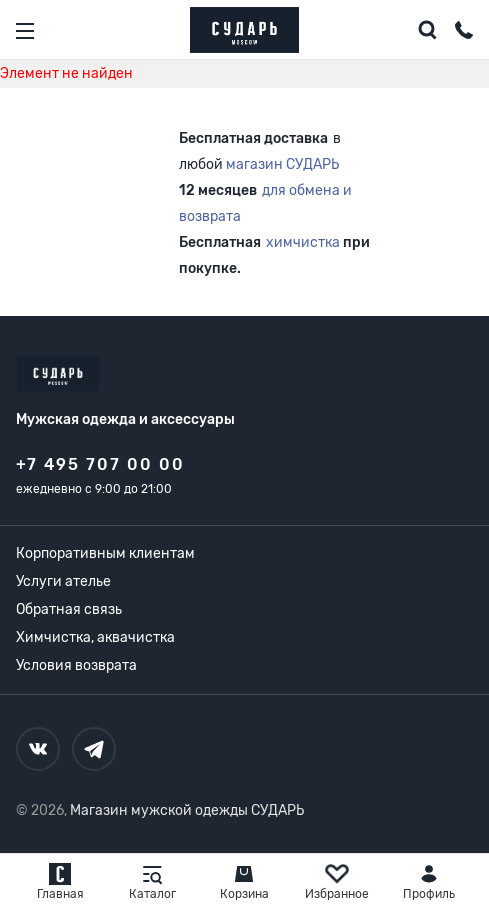  Describe the element at coordinates (25, 31) in the screenshot. I see `[Открыть меню]` at that location.